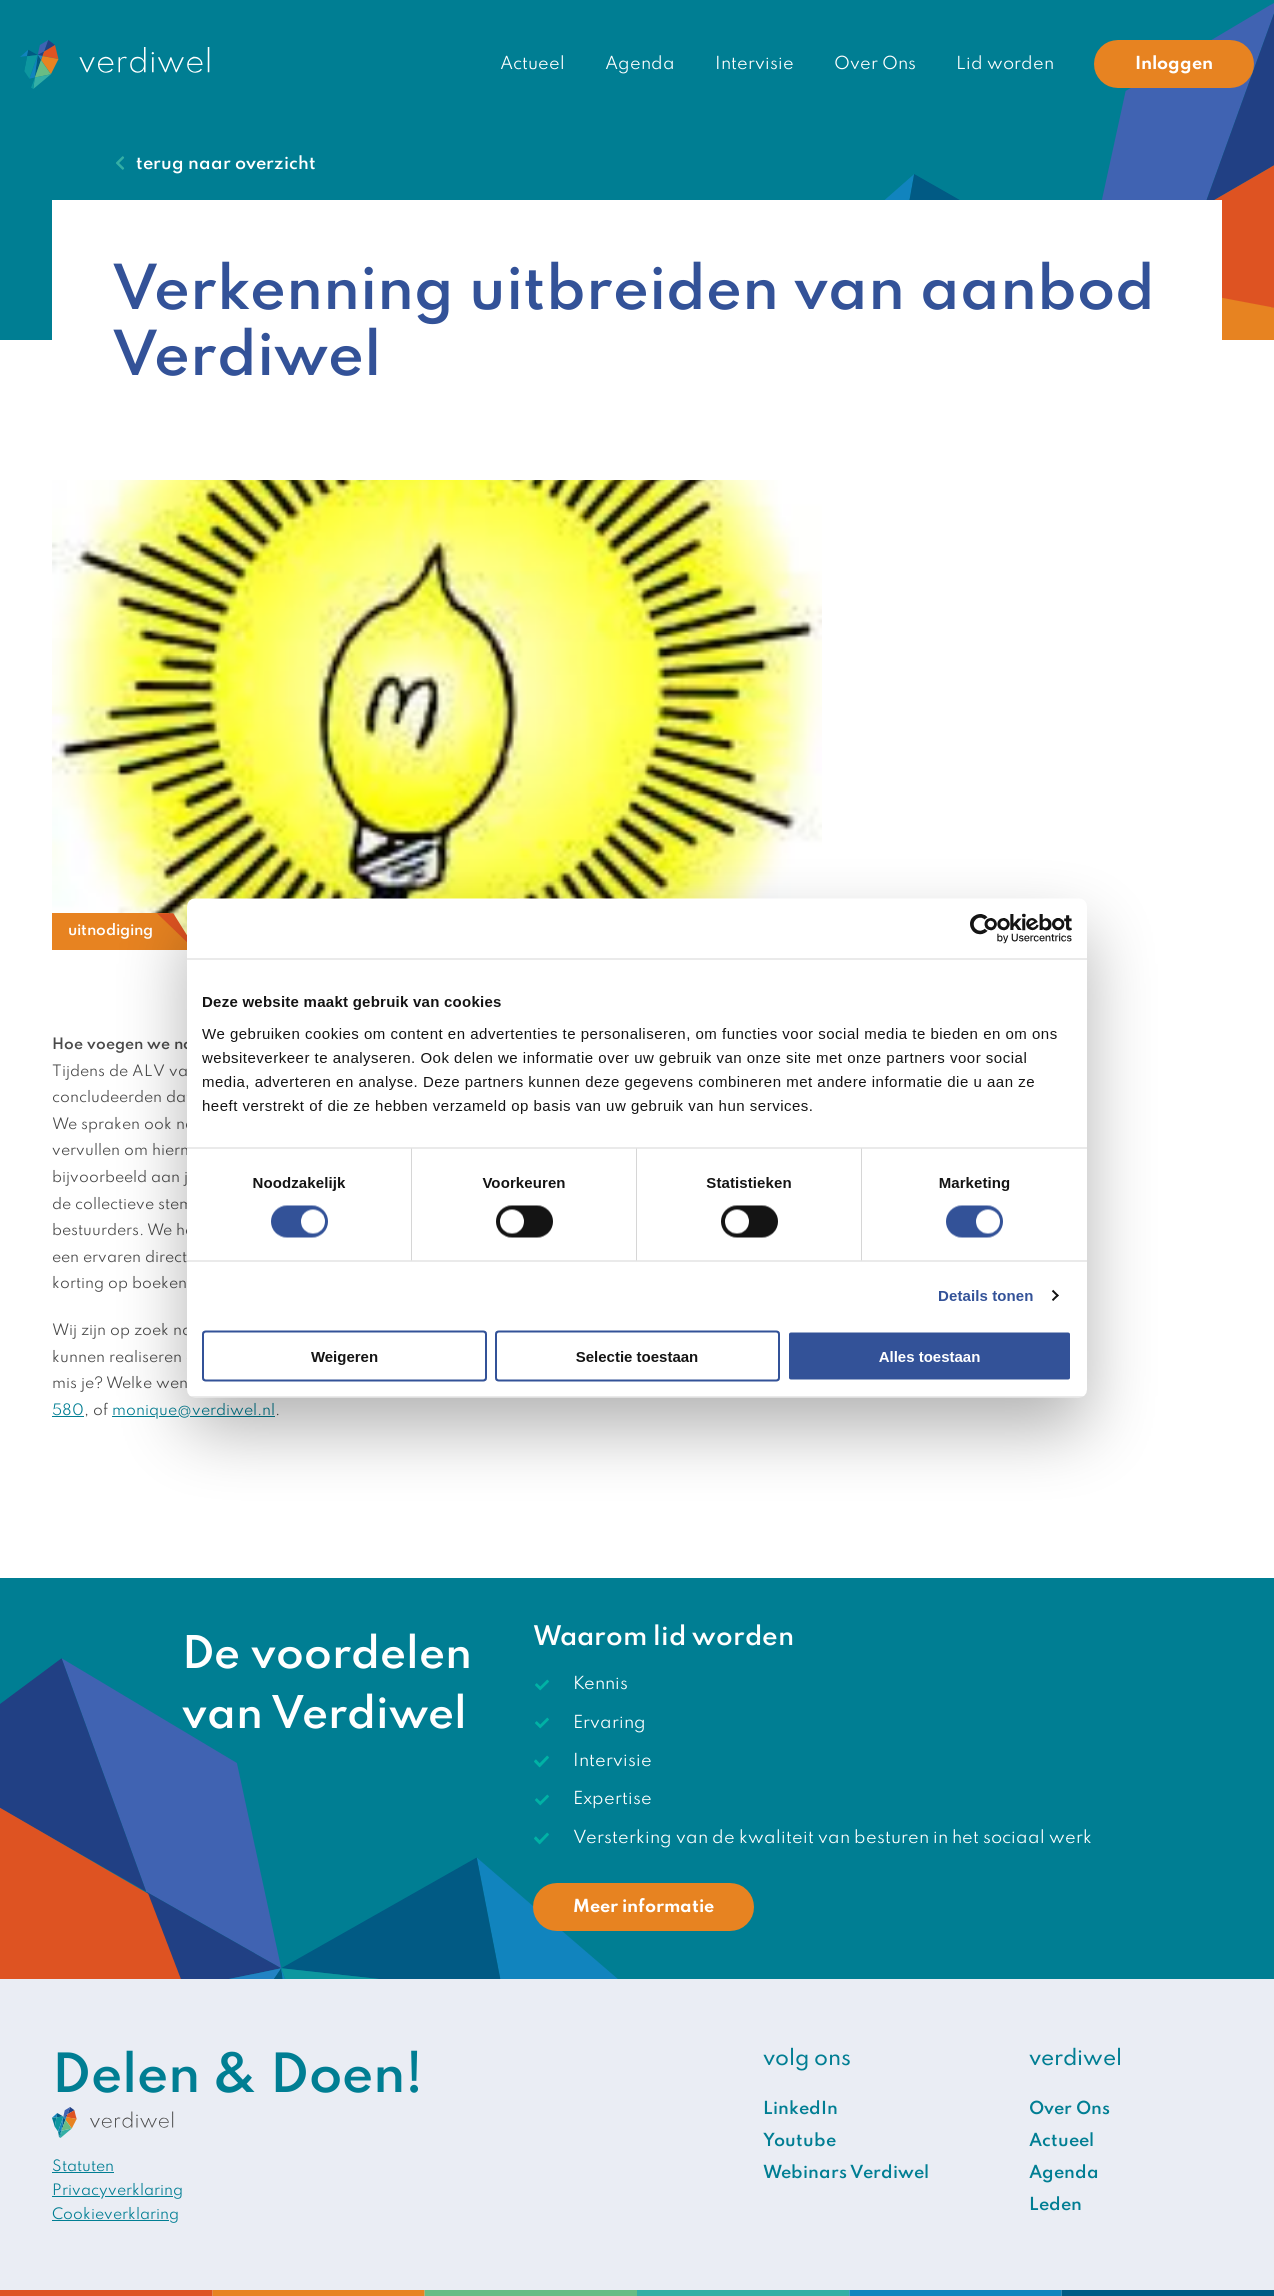 The height and width of the screenshot is (2296, 1274). What do you see at coordinates (193, 1411) in the screenshot?
I see `monique@verdiwel.nl` at bounding box center [193, 1411].